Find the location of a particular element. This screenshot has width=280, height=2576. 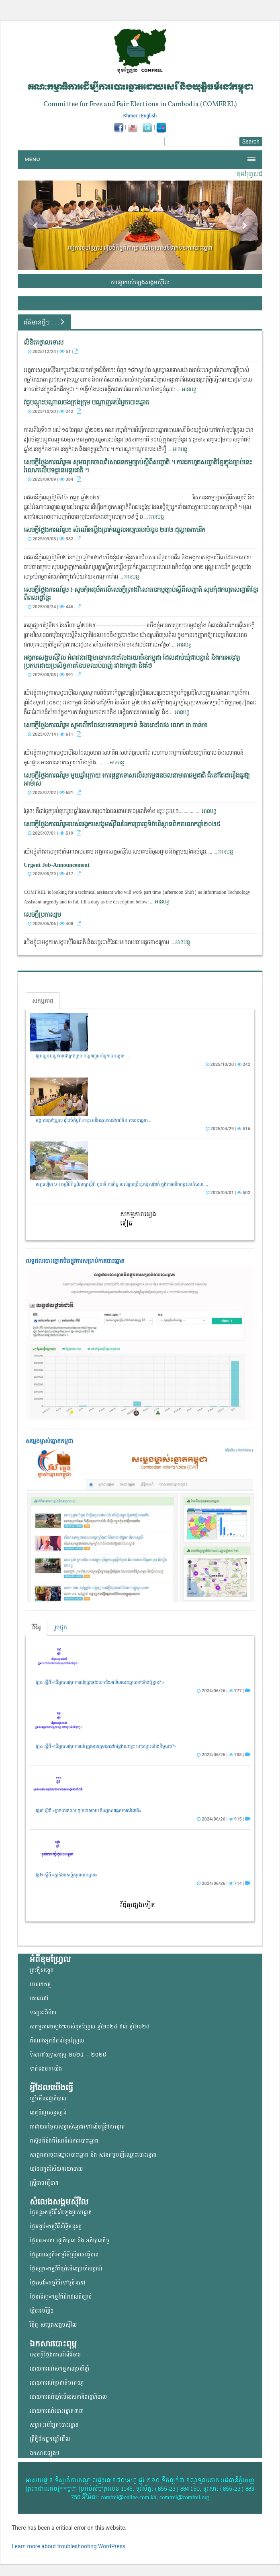

2024/06/26 | 915 | is located at coordinates (223, 1819).